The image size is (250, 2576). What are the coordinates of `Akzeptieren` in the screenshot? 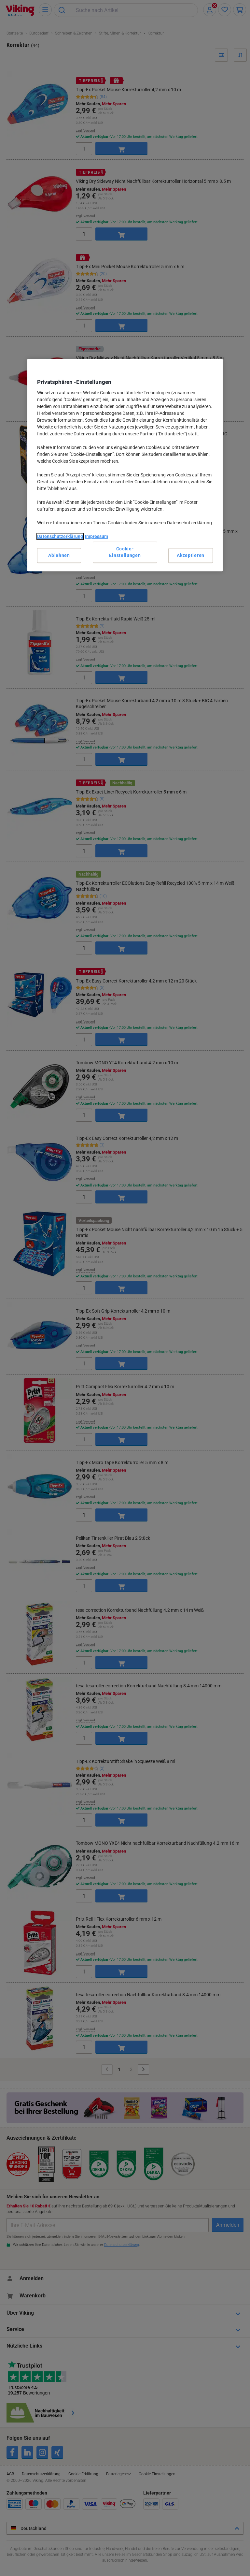 It's located at (190, 555).